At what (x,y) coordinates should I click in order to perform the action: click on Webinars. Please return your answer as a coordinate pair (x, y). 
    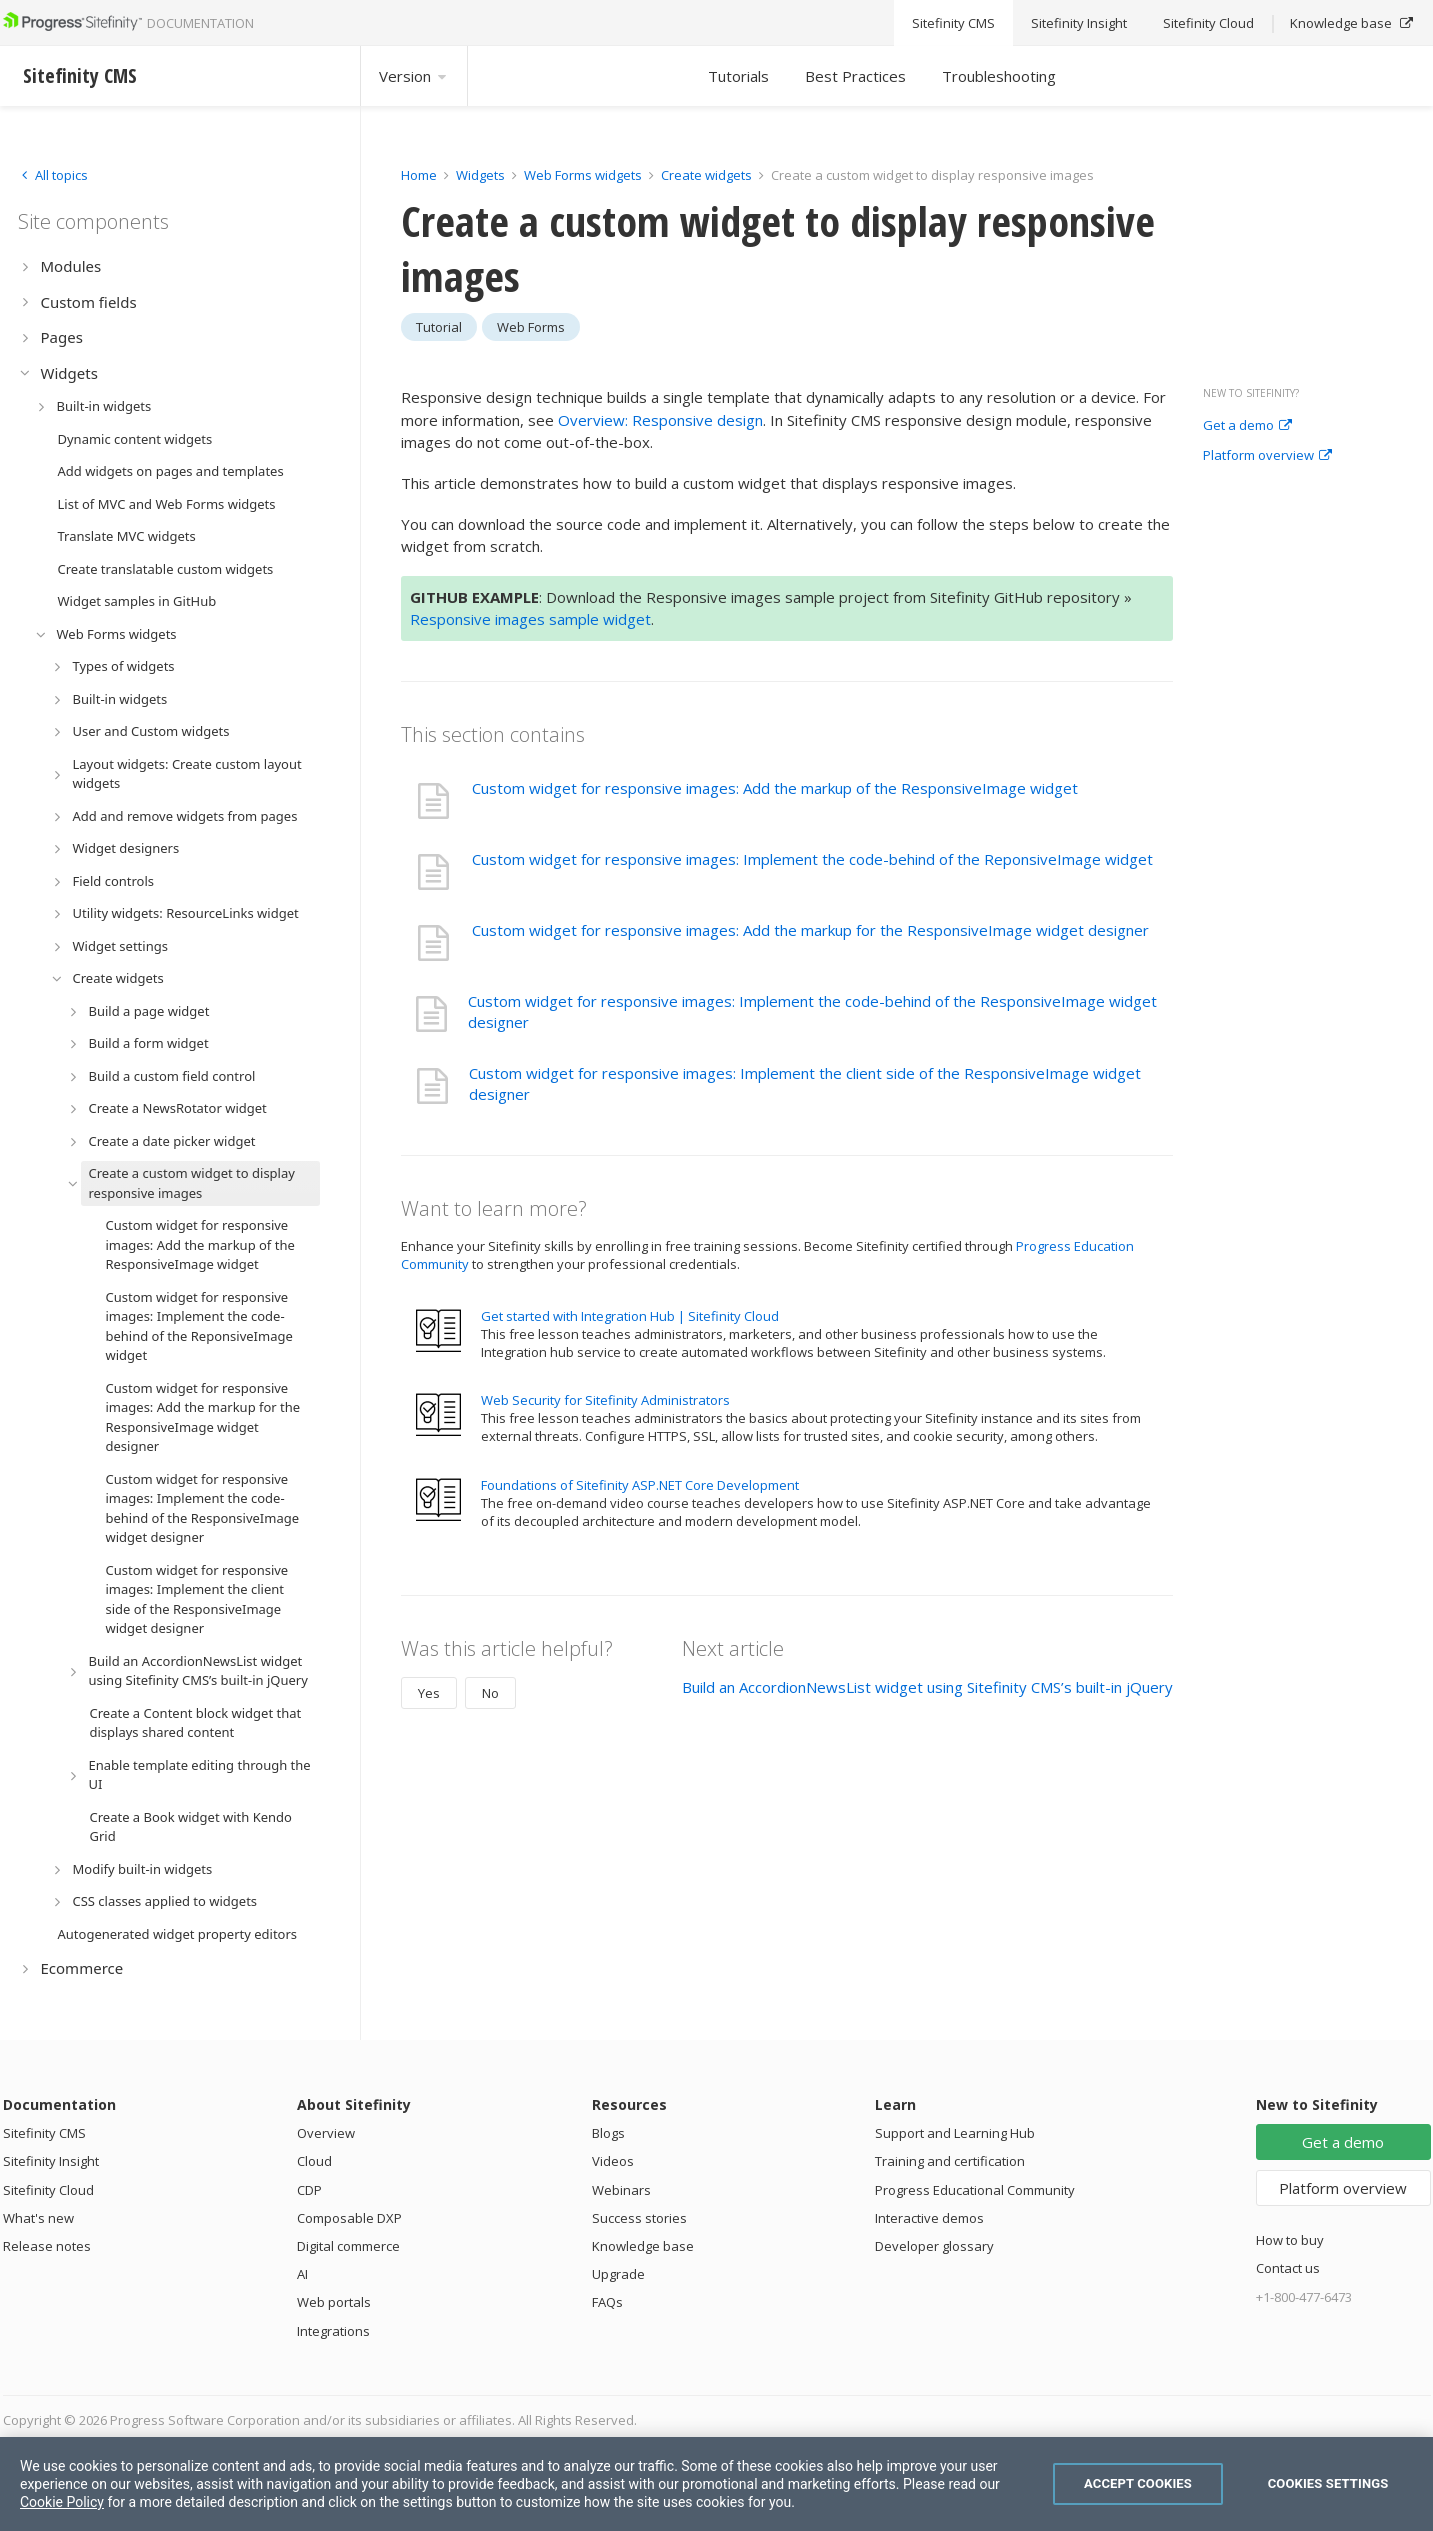
    Looking at the image, I should click on (621, 2190).